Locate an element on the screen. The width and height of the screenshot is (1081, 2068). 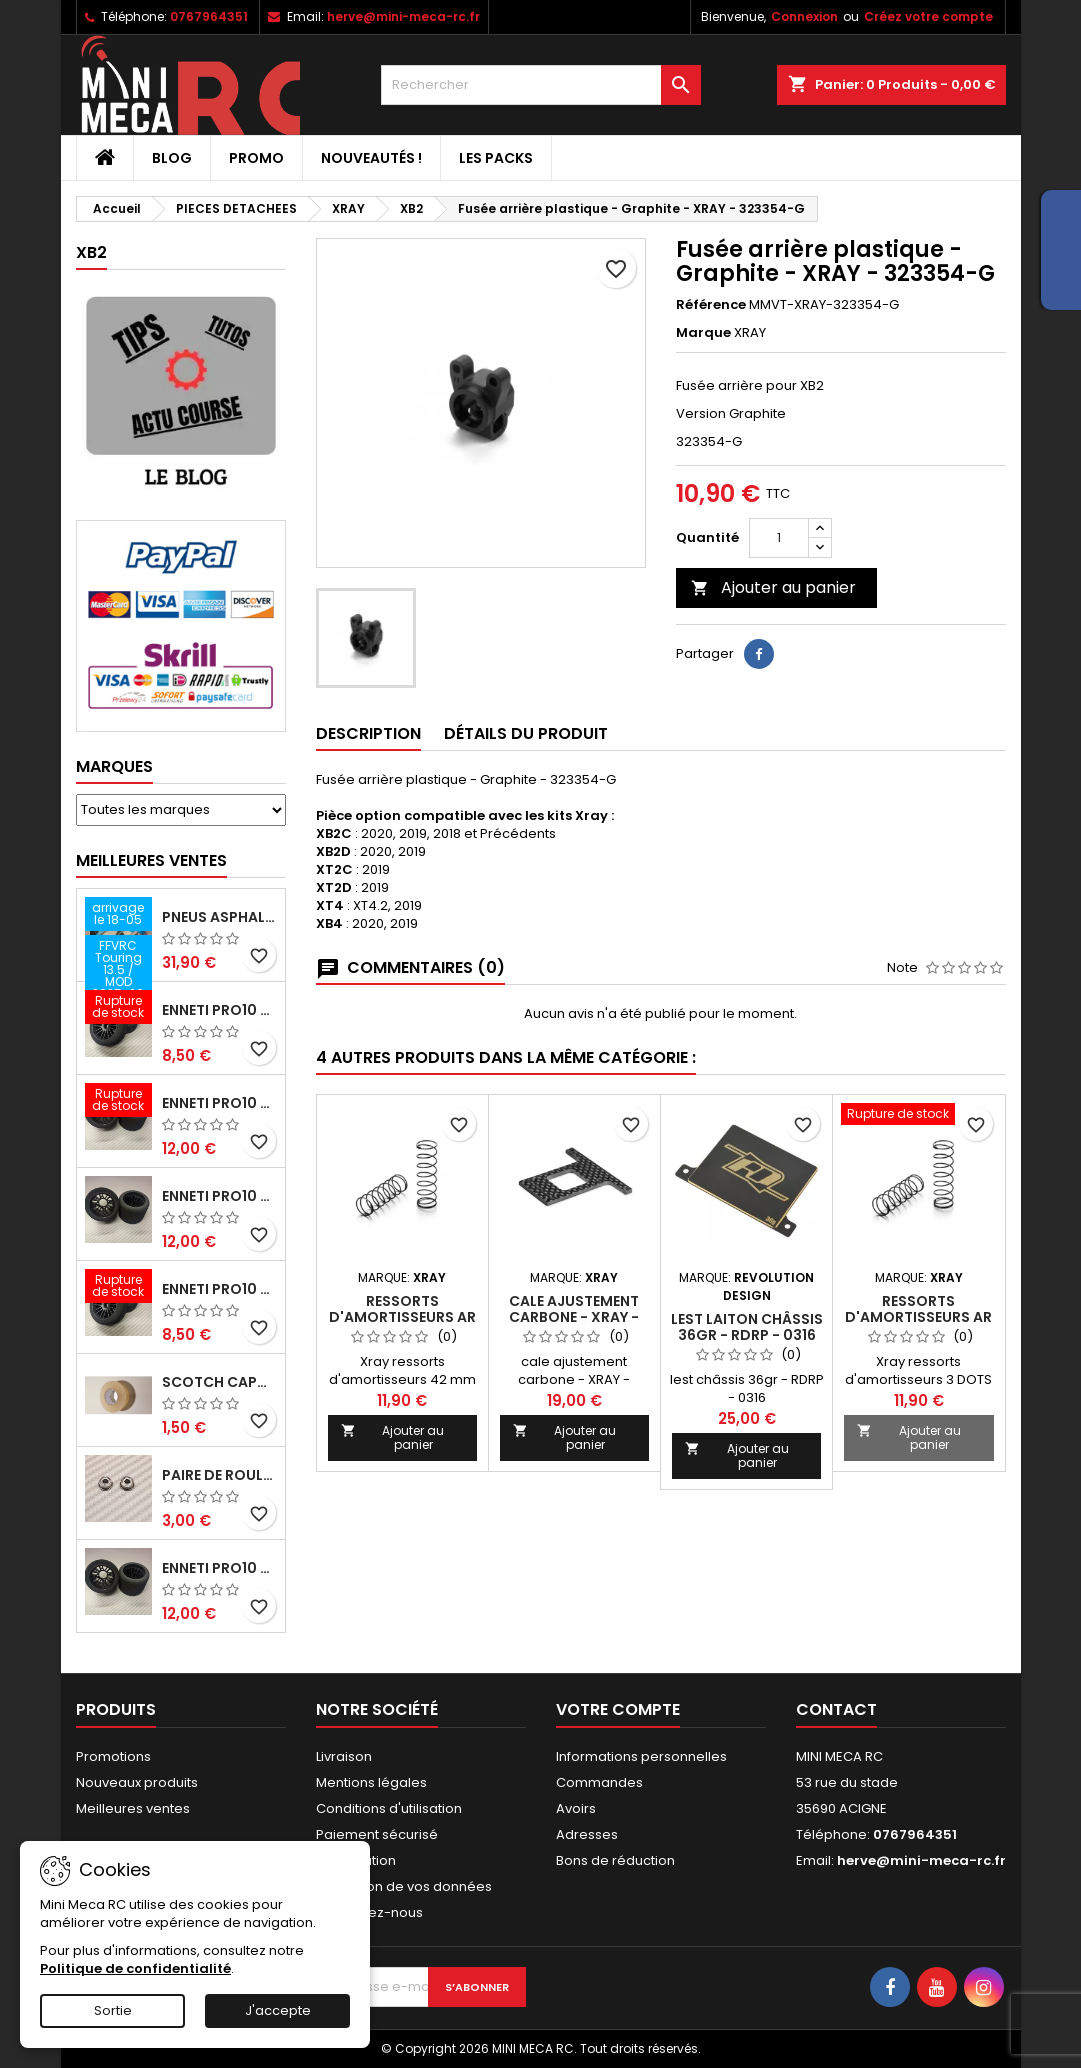
0767964351 is located at coordinates (209, 16).